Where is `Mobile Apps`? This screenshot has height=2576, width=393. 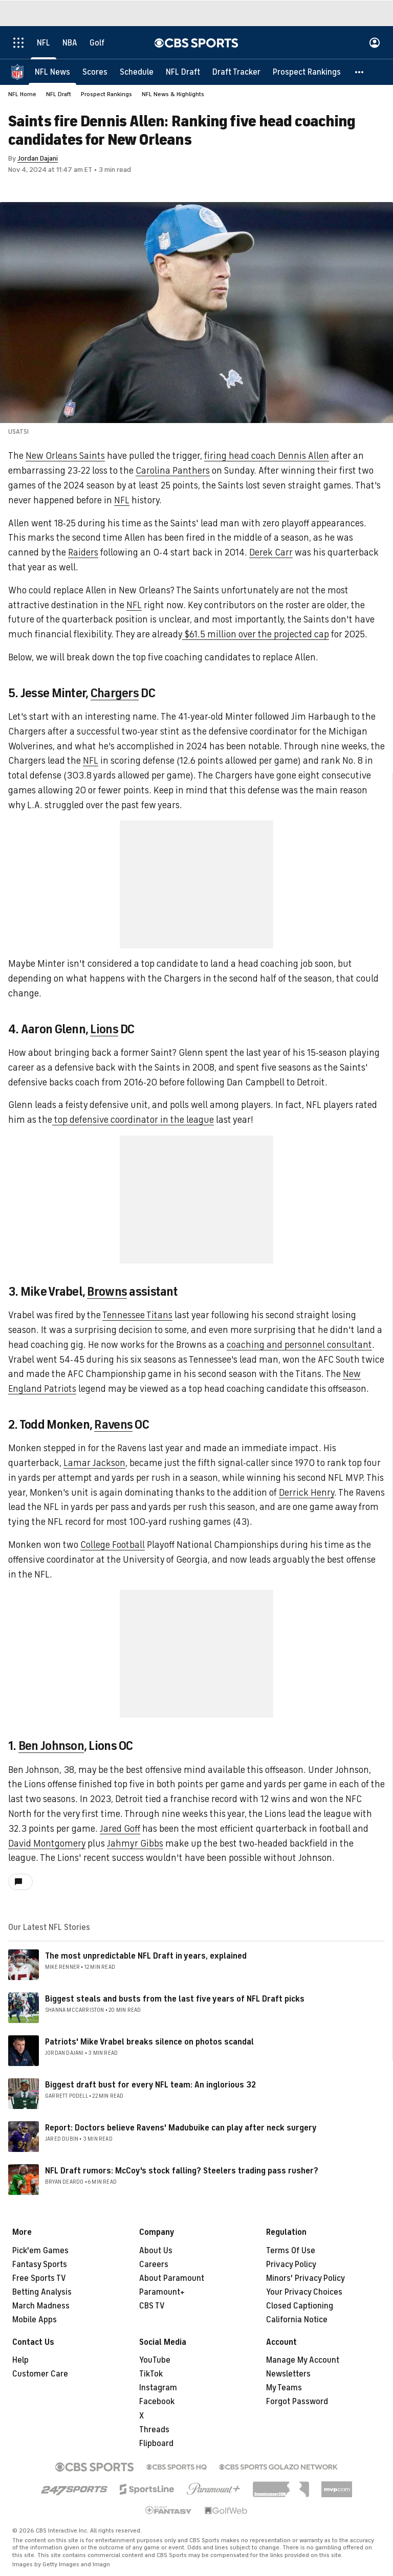 Mobile Apps is located at coordinates (34, 2320).